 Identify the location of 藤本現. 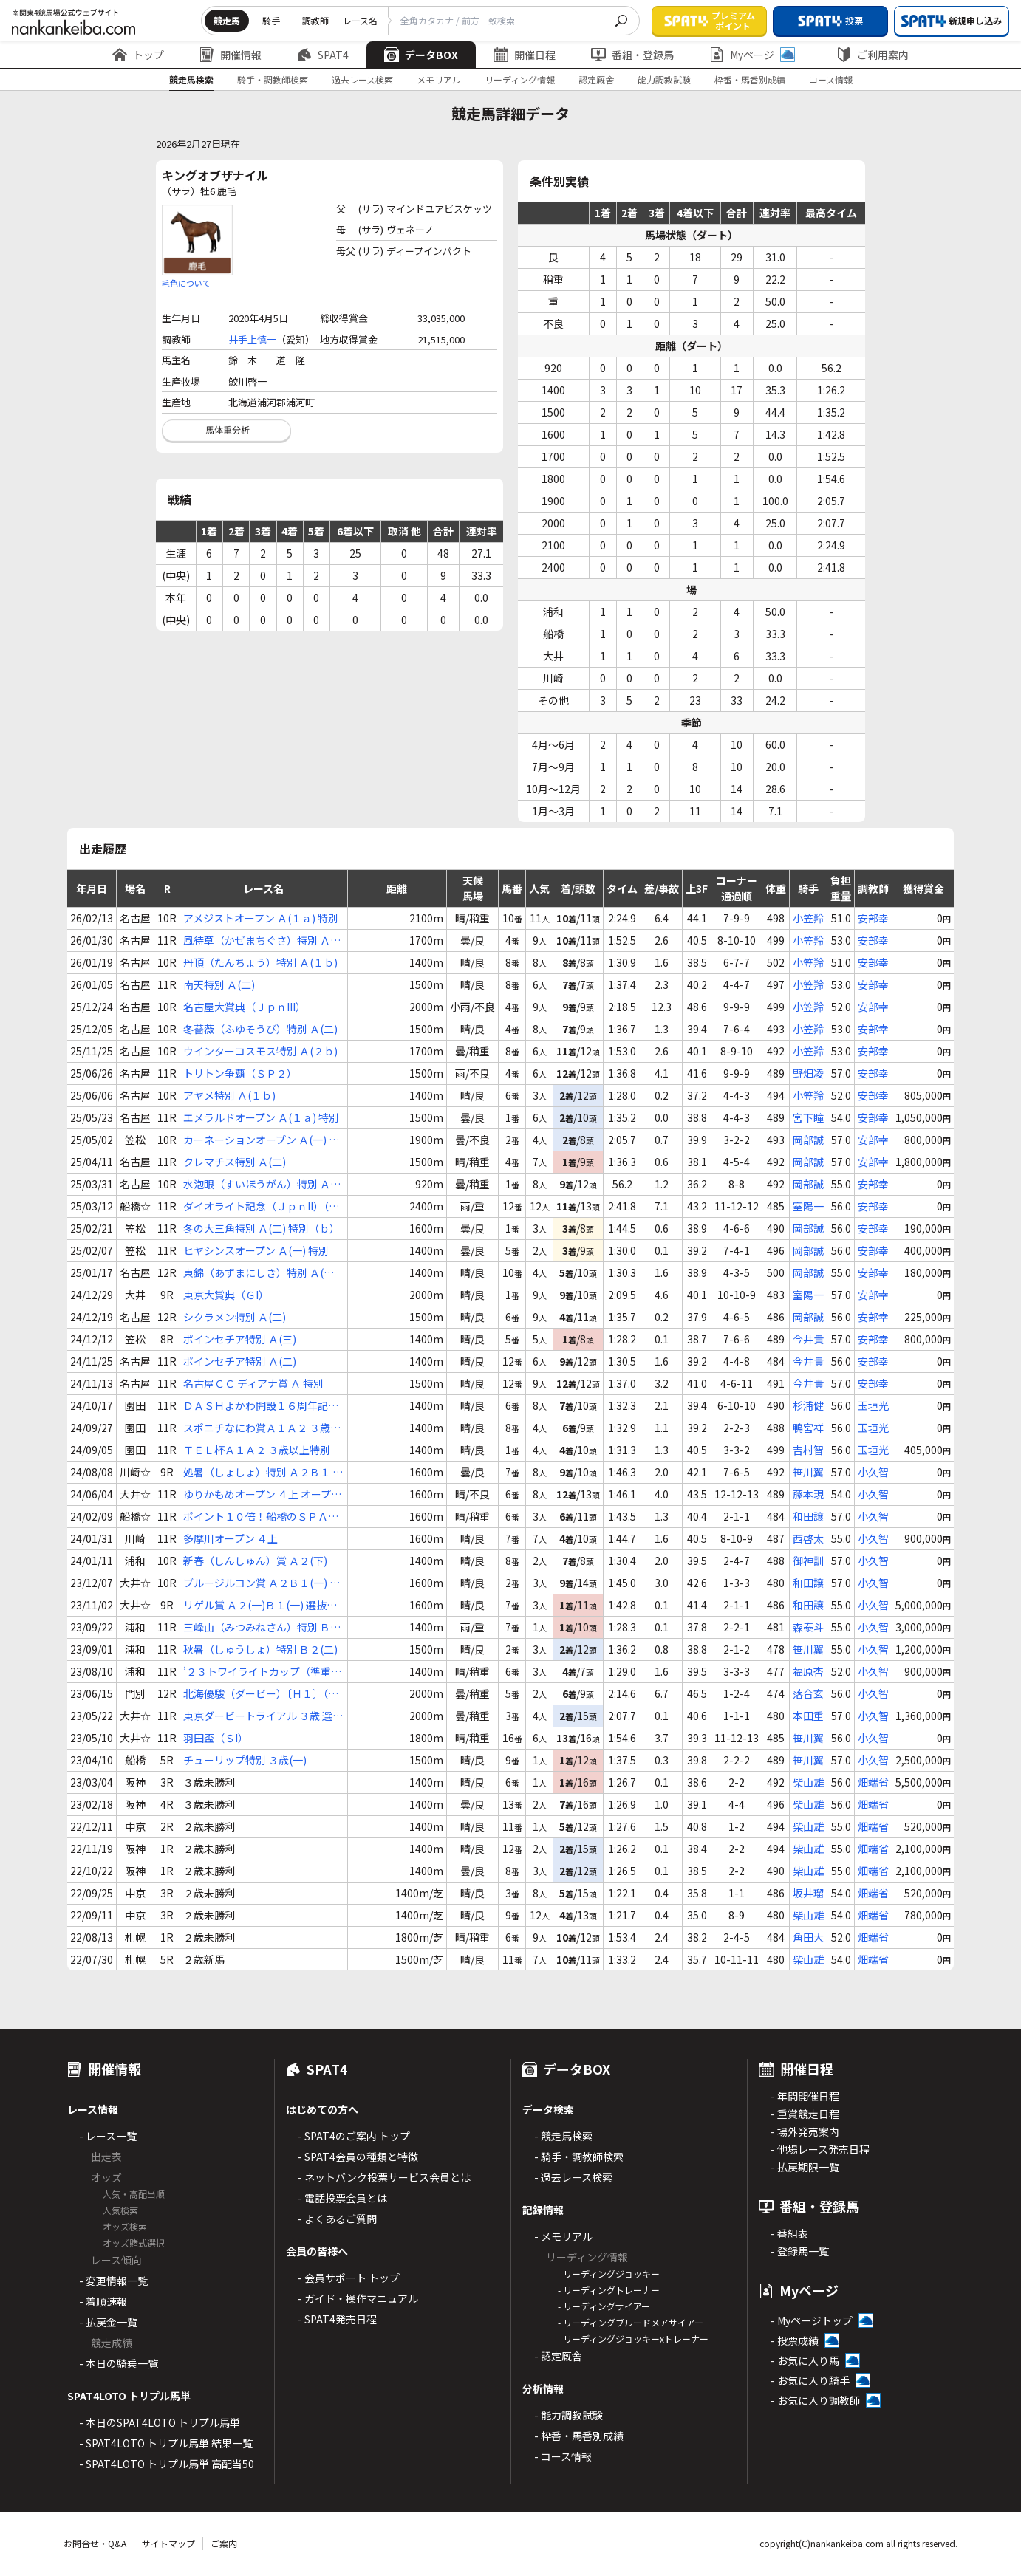
(808, 1494).